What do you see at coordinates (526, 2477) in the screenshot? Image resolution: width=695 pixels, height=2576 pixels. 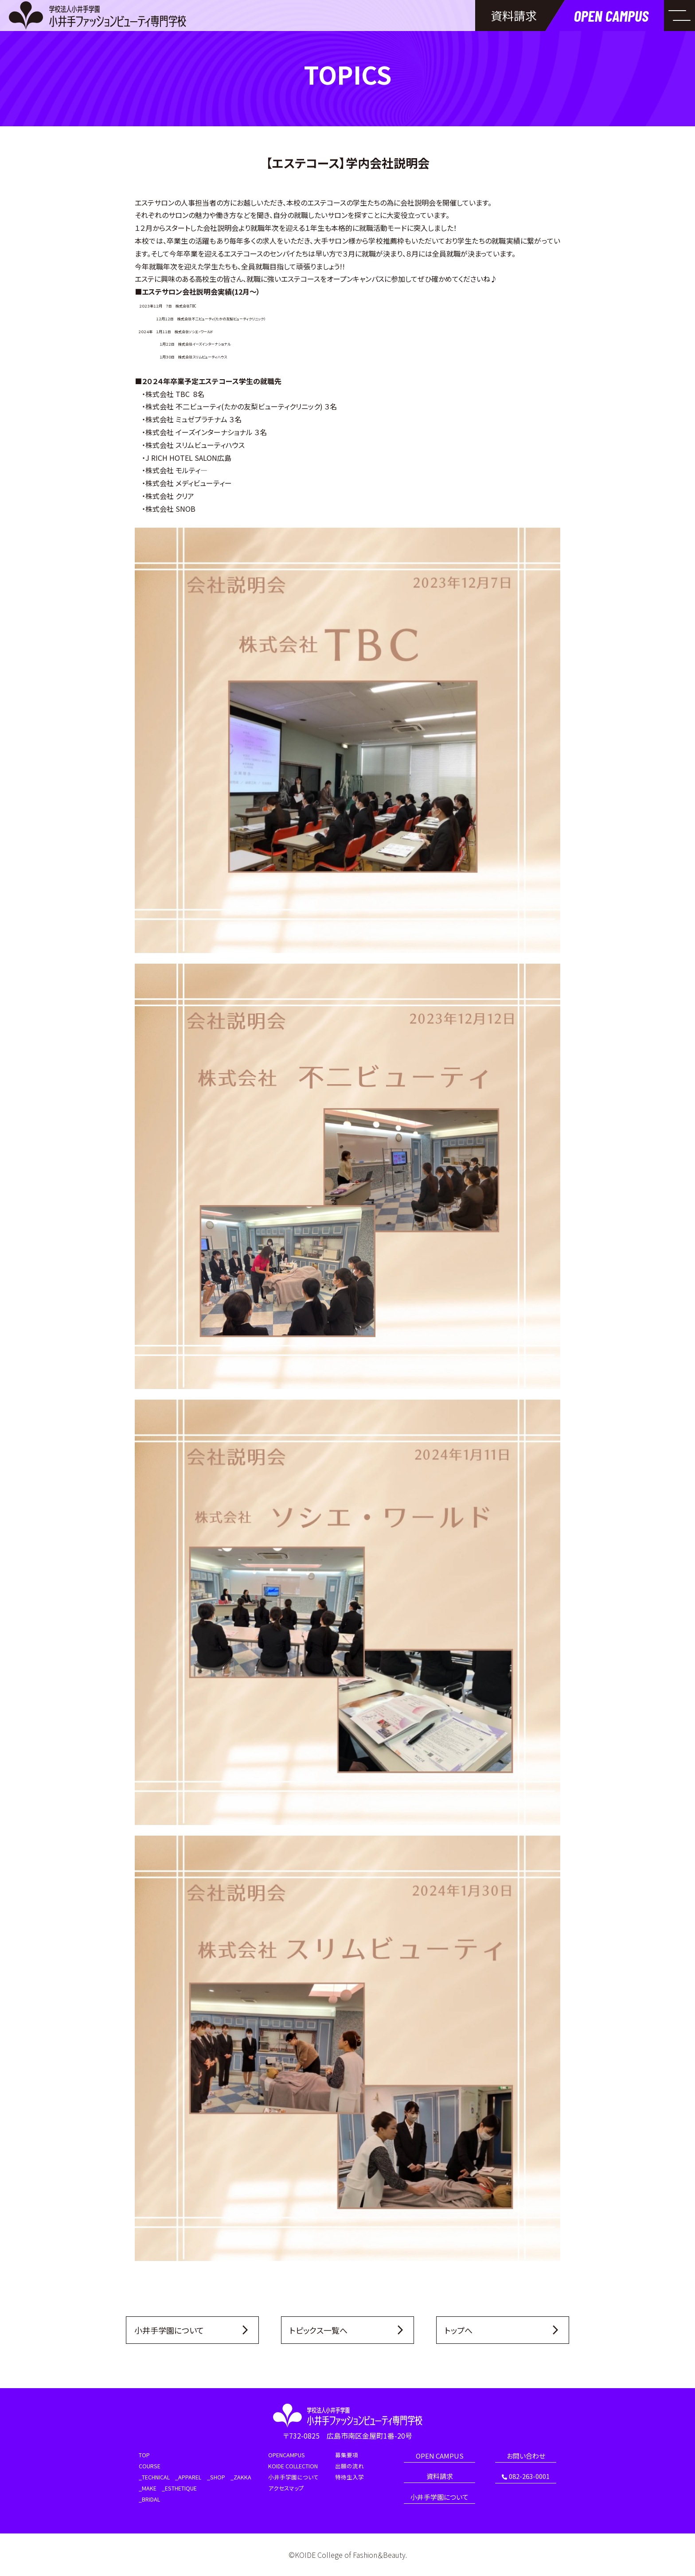 I see `082-263-0001` at bounding box center [526, 2477].